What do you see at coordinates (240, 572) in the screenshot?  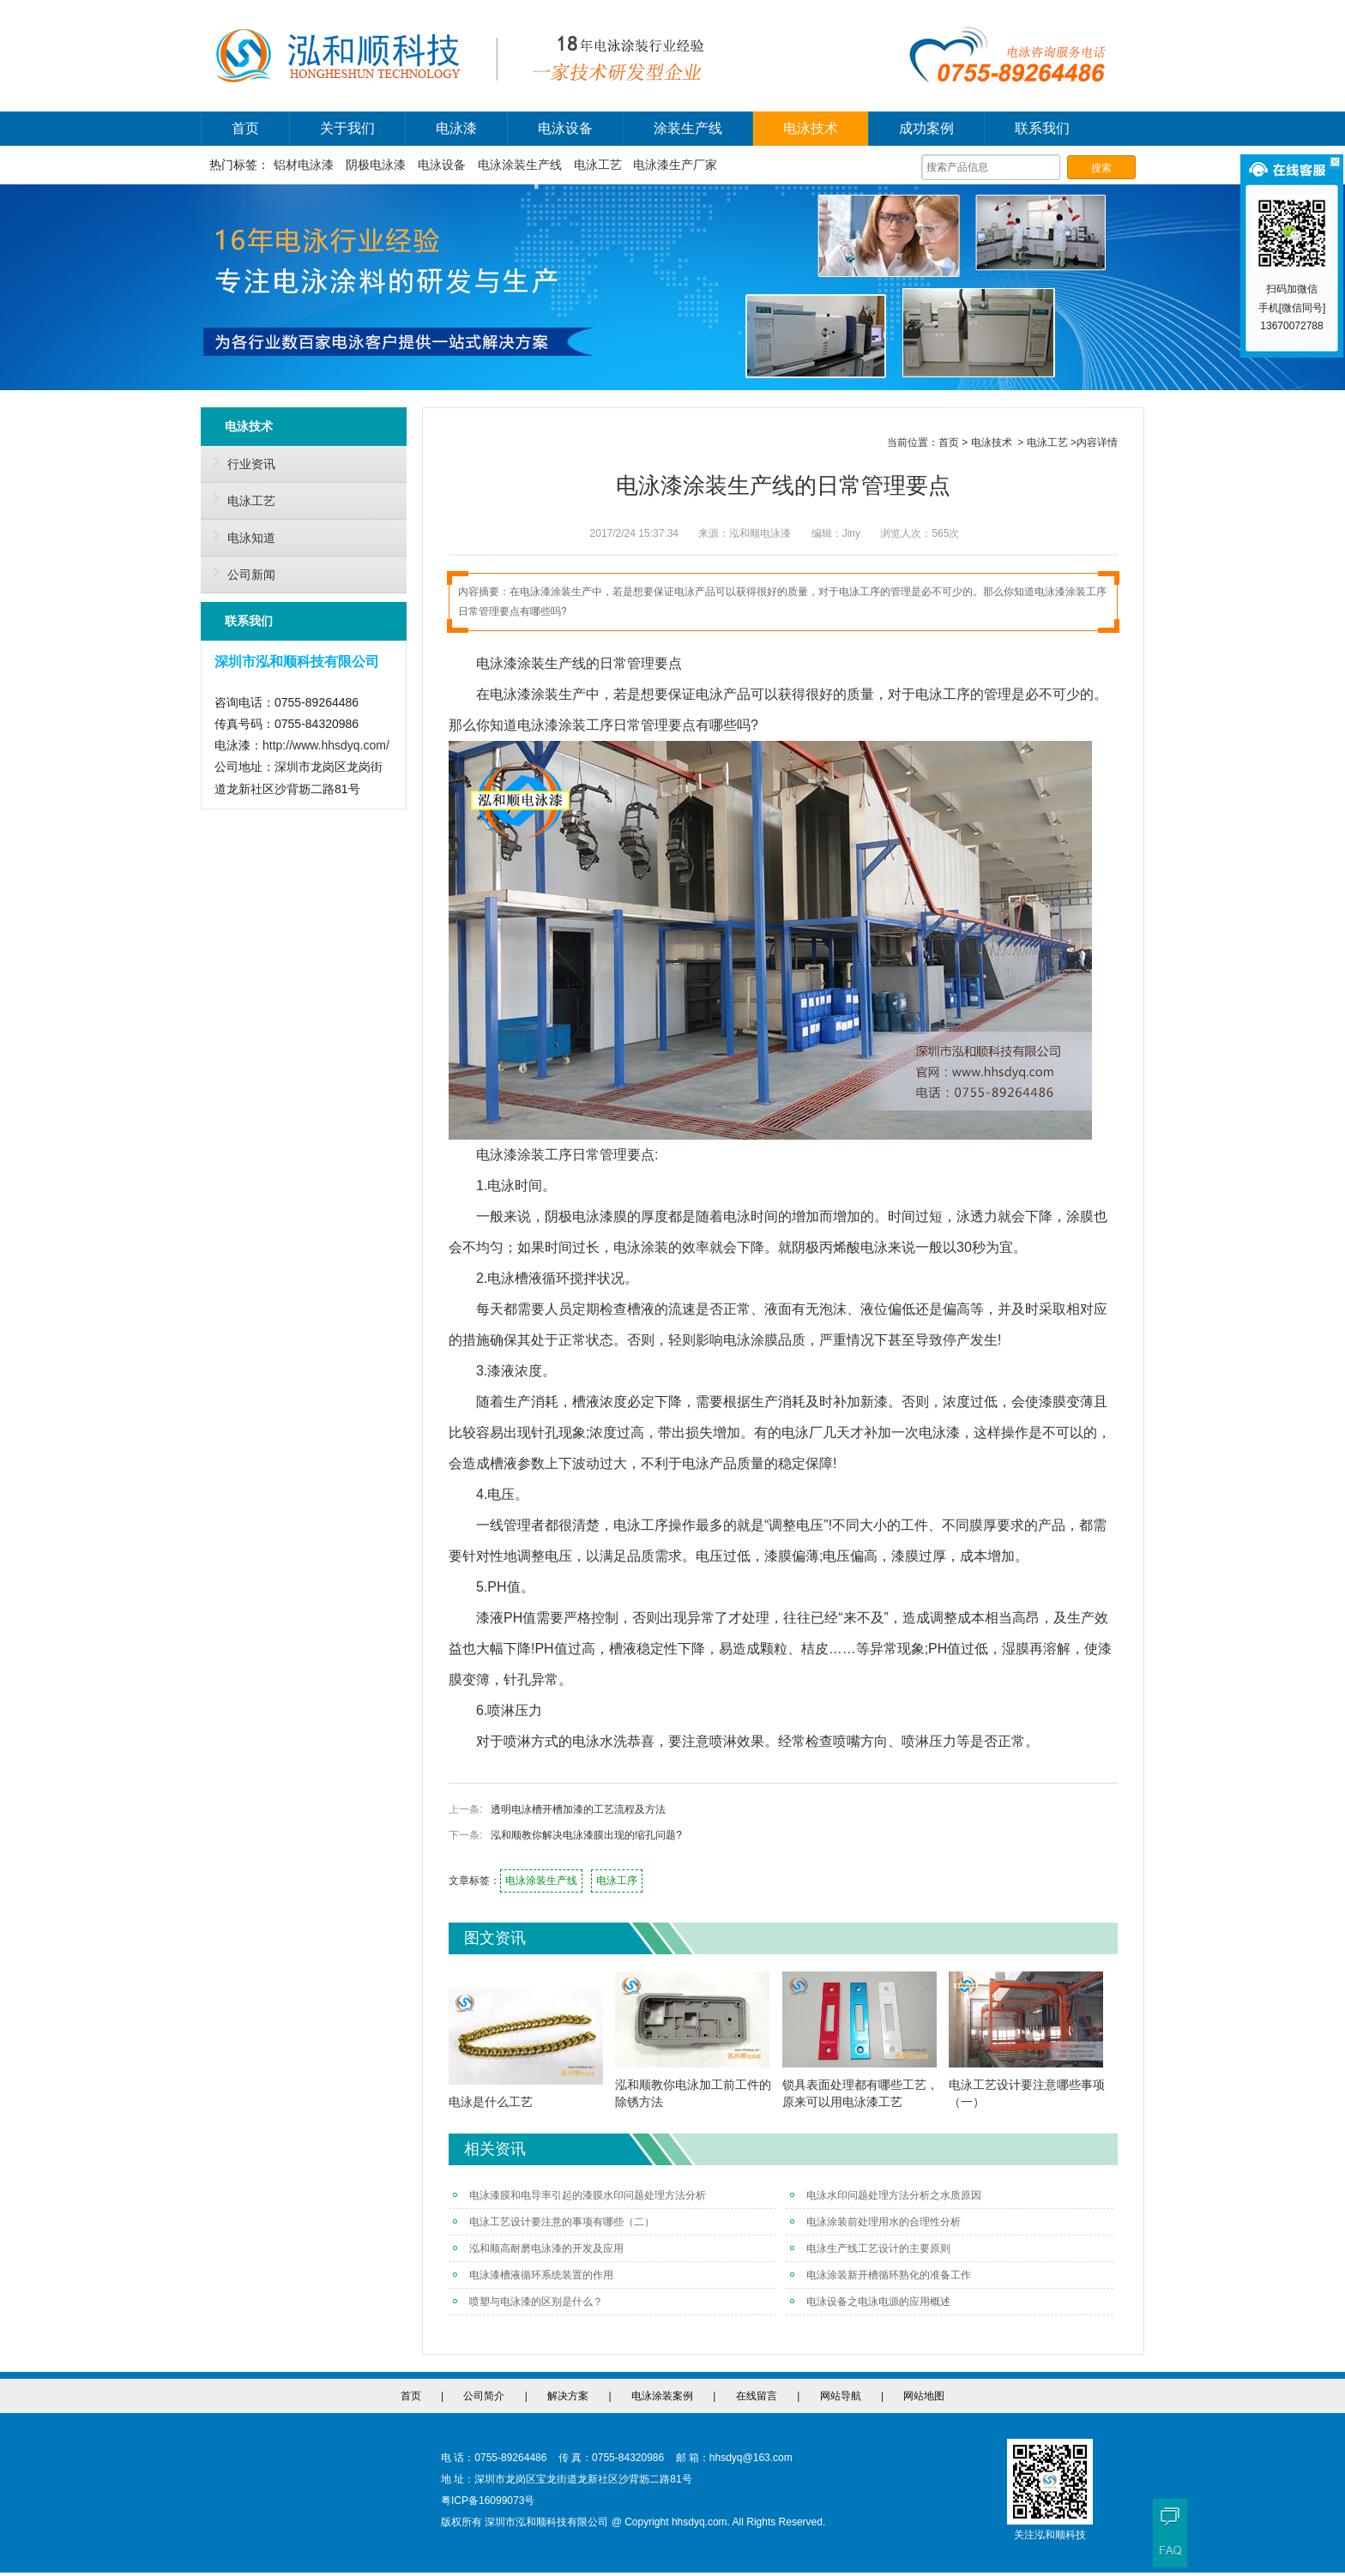 I see `公司新闻` at bounding box center [240, 572].